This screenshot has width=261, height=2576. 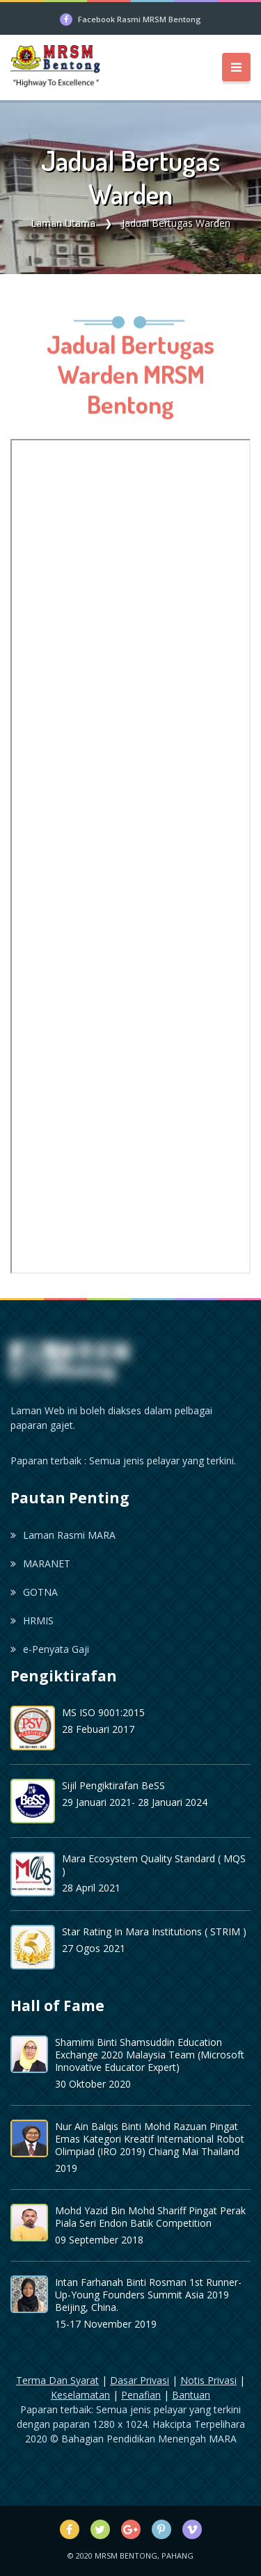 I want to click on Shamimi Binti Shamsuddin Education Exchange 2020 Malaysia Team (Microsoft Innovative Educator Expert), so click(x=149, y=2054).